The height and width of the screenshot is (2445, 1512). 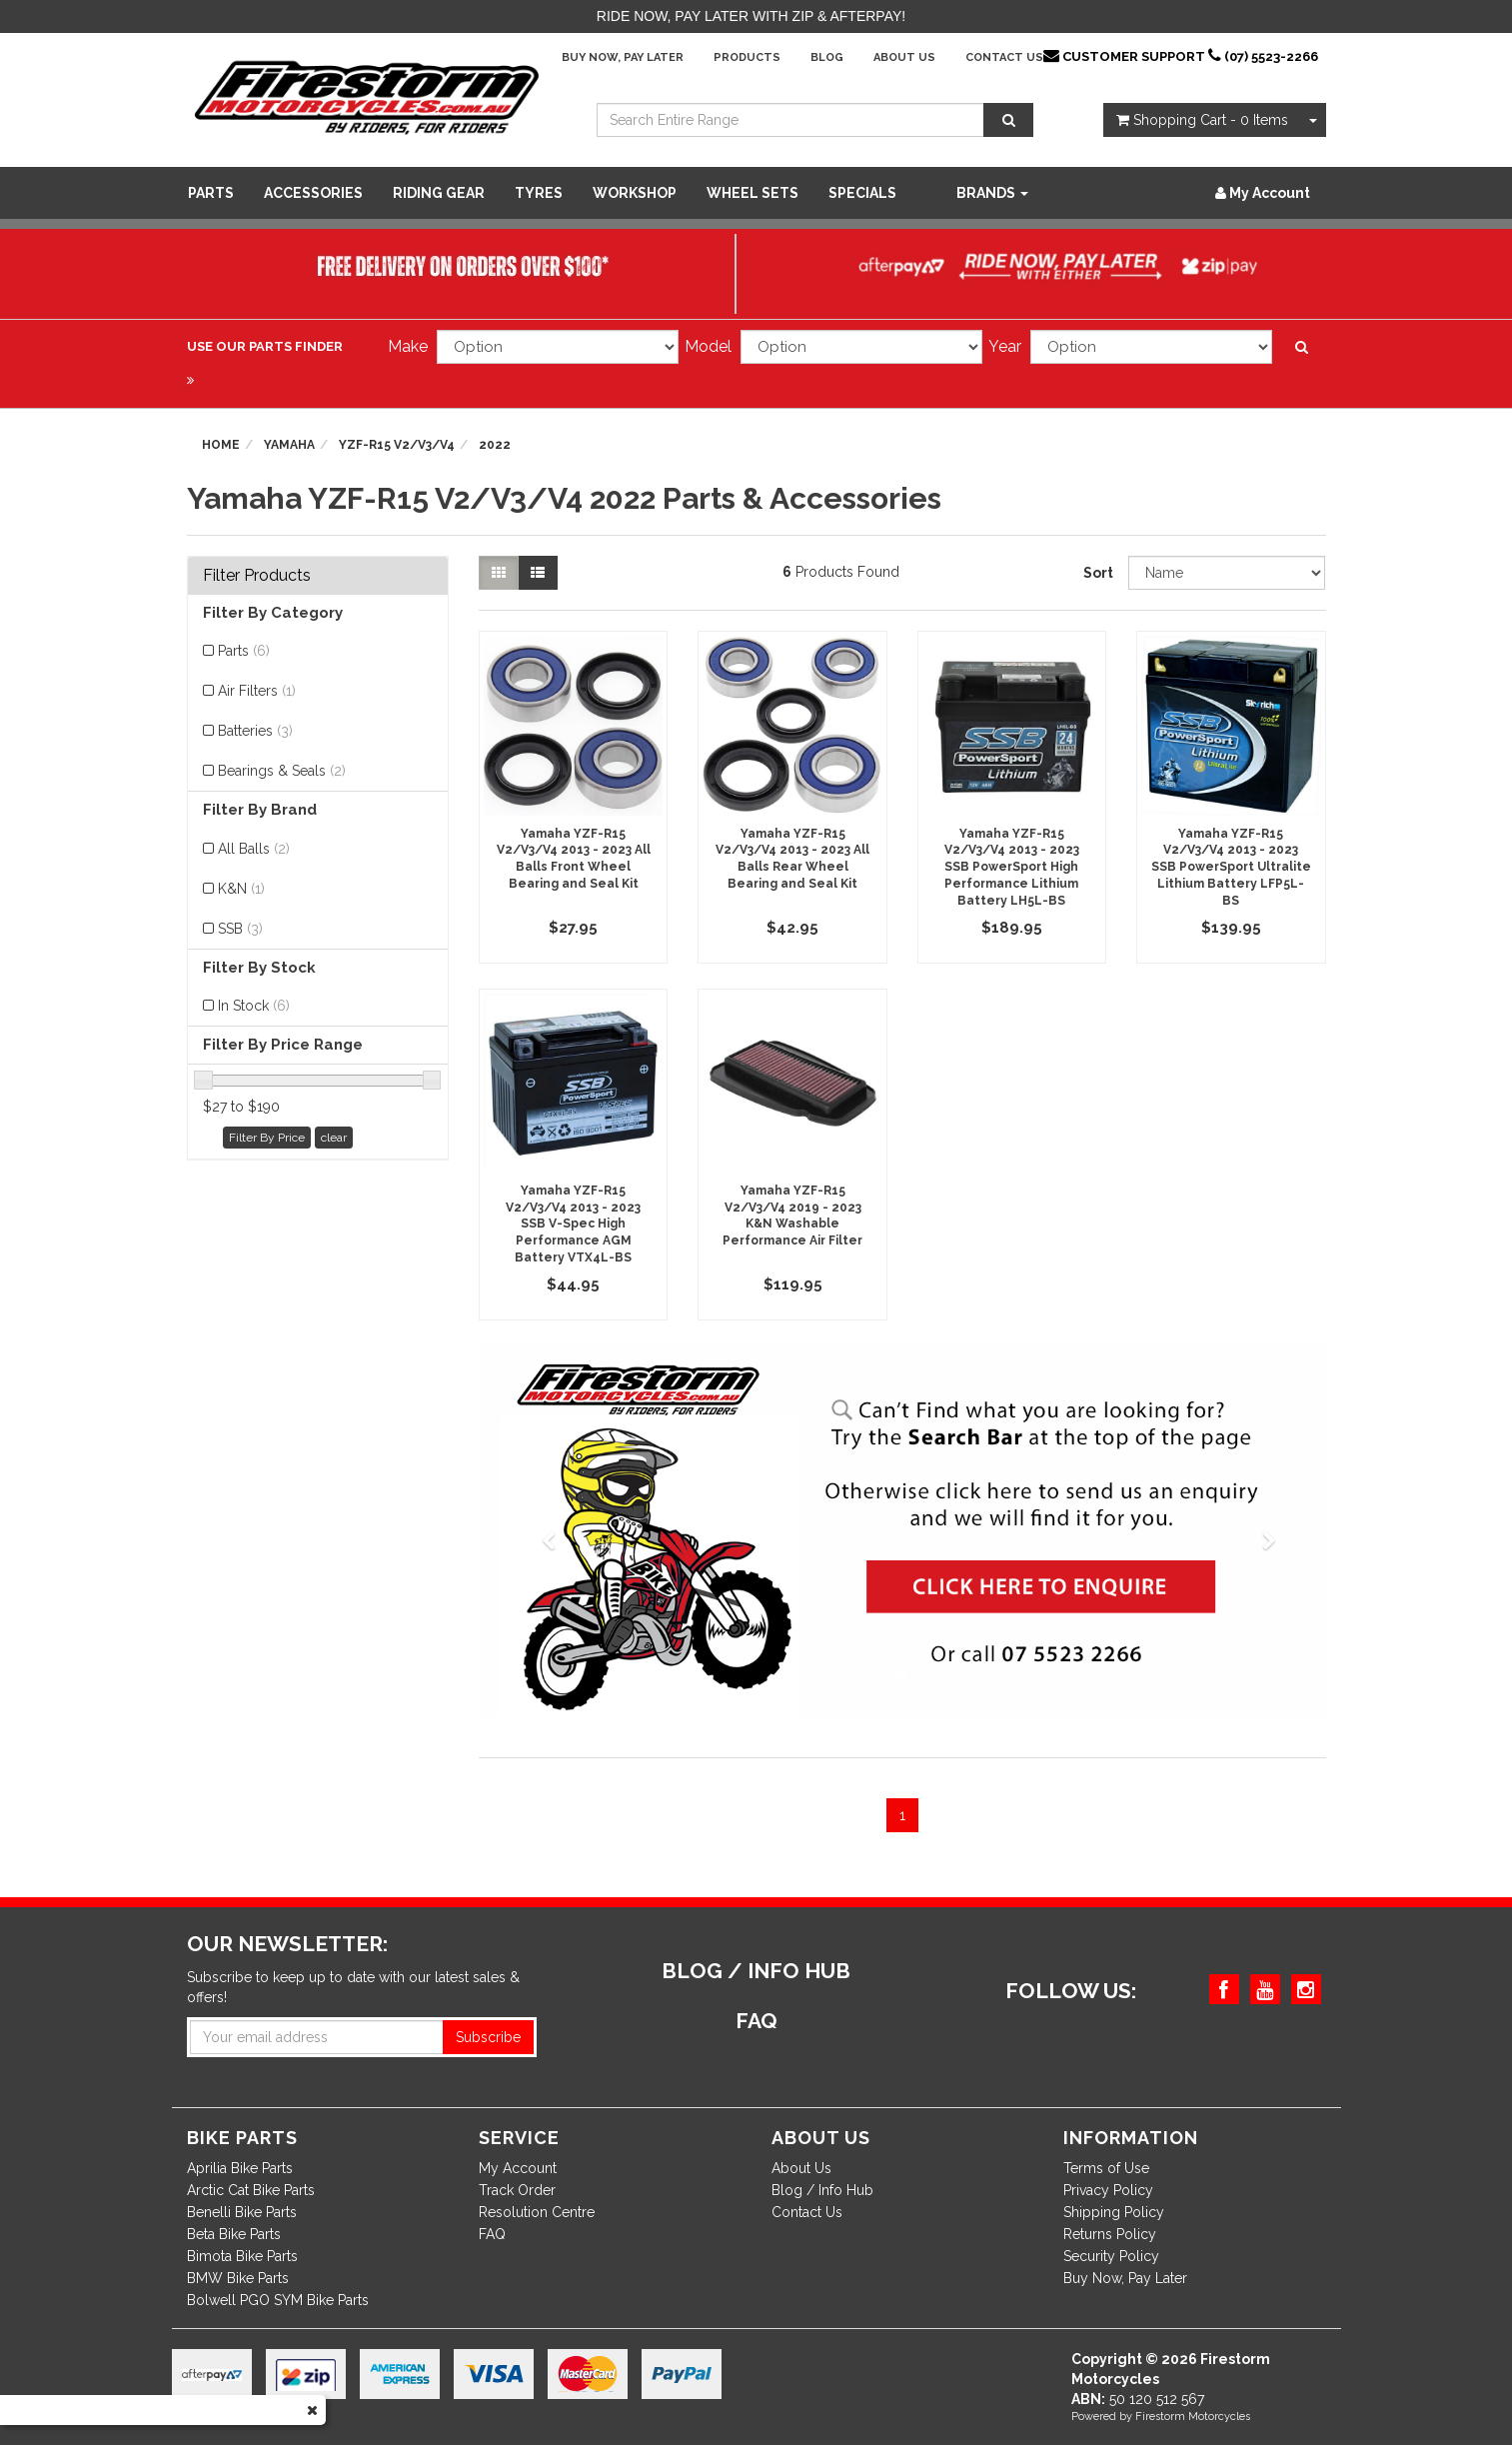 I want to click on Yamaha YZF-R15 V2/V3/V4 2013 - 2023 SSB V-Spec High Performance AGM Battery VTX4L-BS, so click(x=573, y=1224).